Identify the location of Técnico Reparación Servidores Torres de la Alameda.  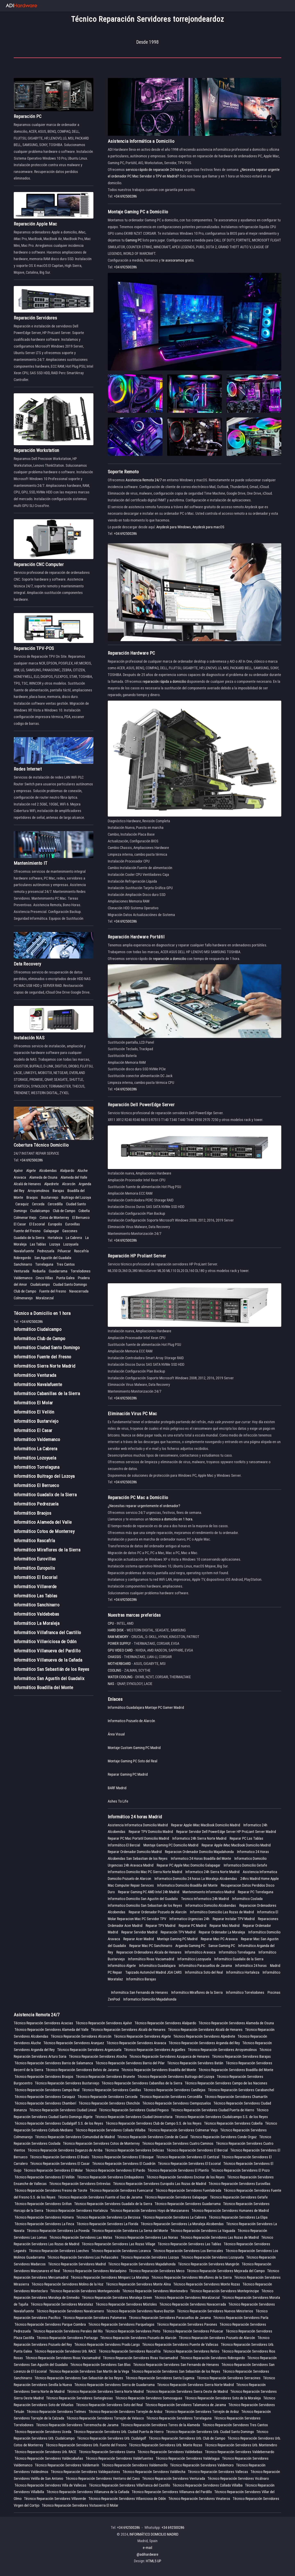
(160, 2425).